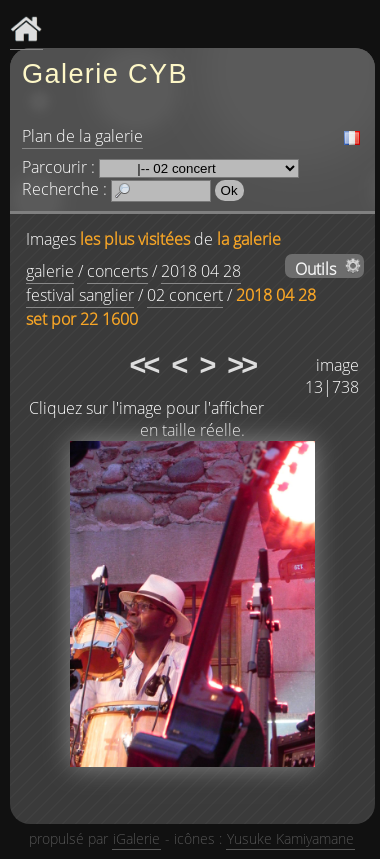  What do you see at coordinates (50, 271) in the screenshot?
I see `galerie` at bounding box center [50, 271].